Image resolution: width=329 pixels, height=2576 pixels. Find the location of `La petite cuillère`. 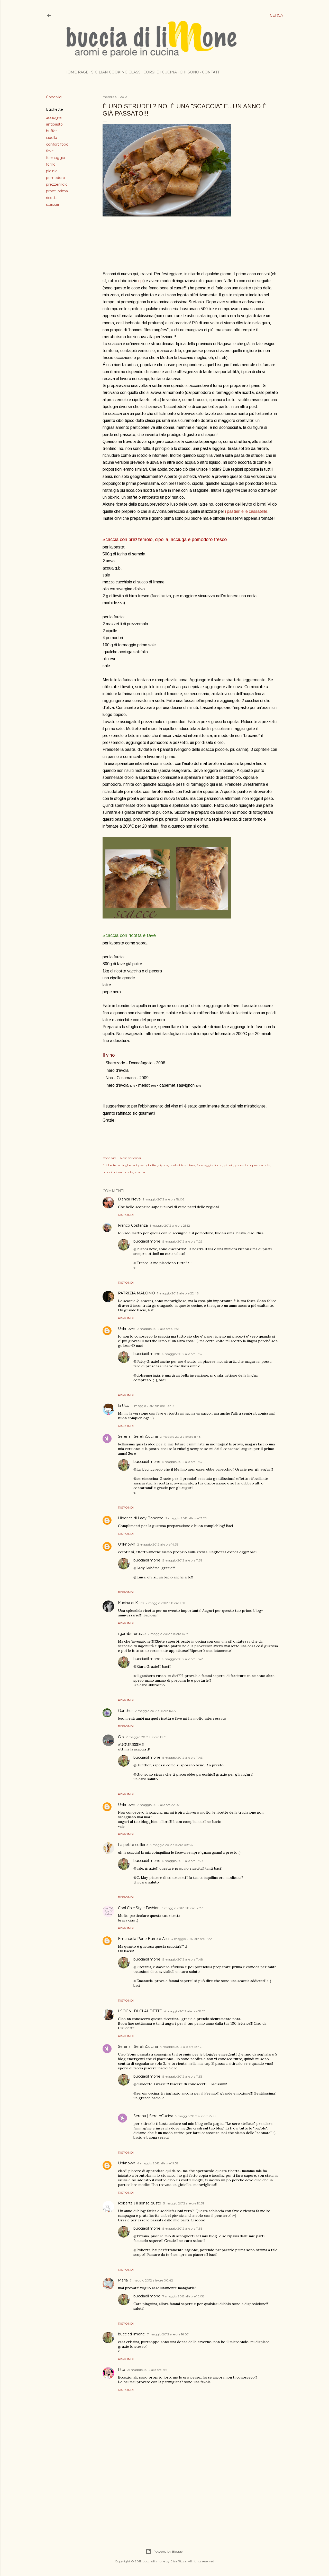

La petite cuillère is located at coordinates (133, 1844).